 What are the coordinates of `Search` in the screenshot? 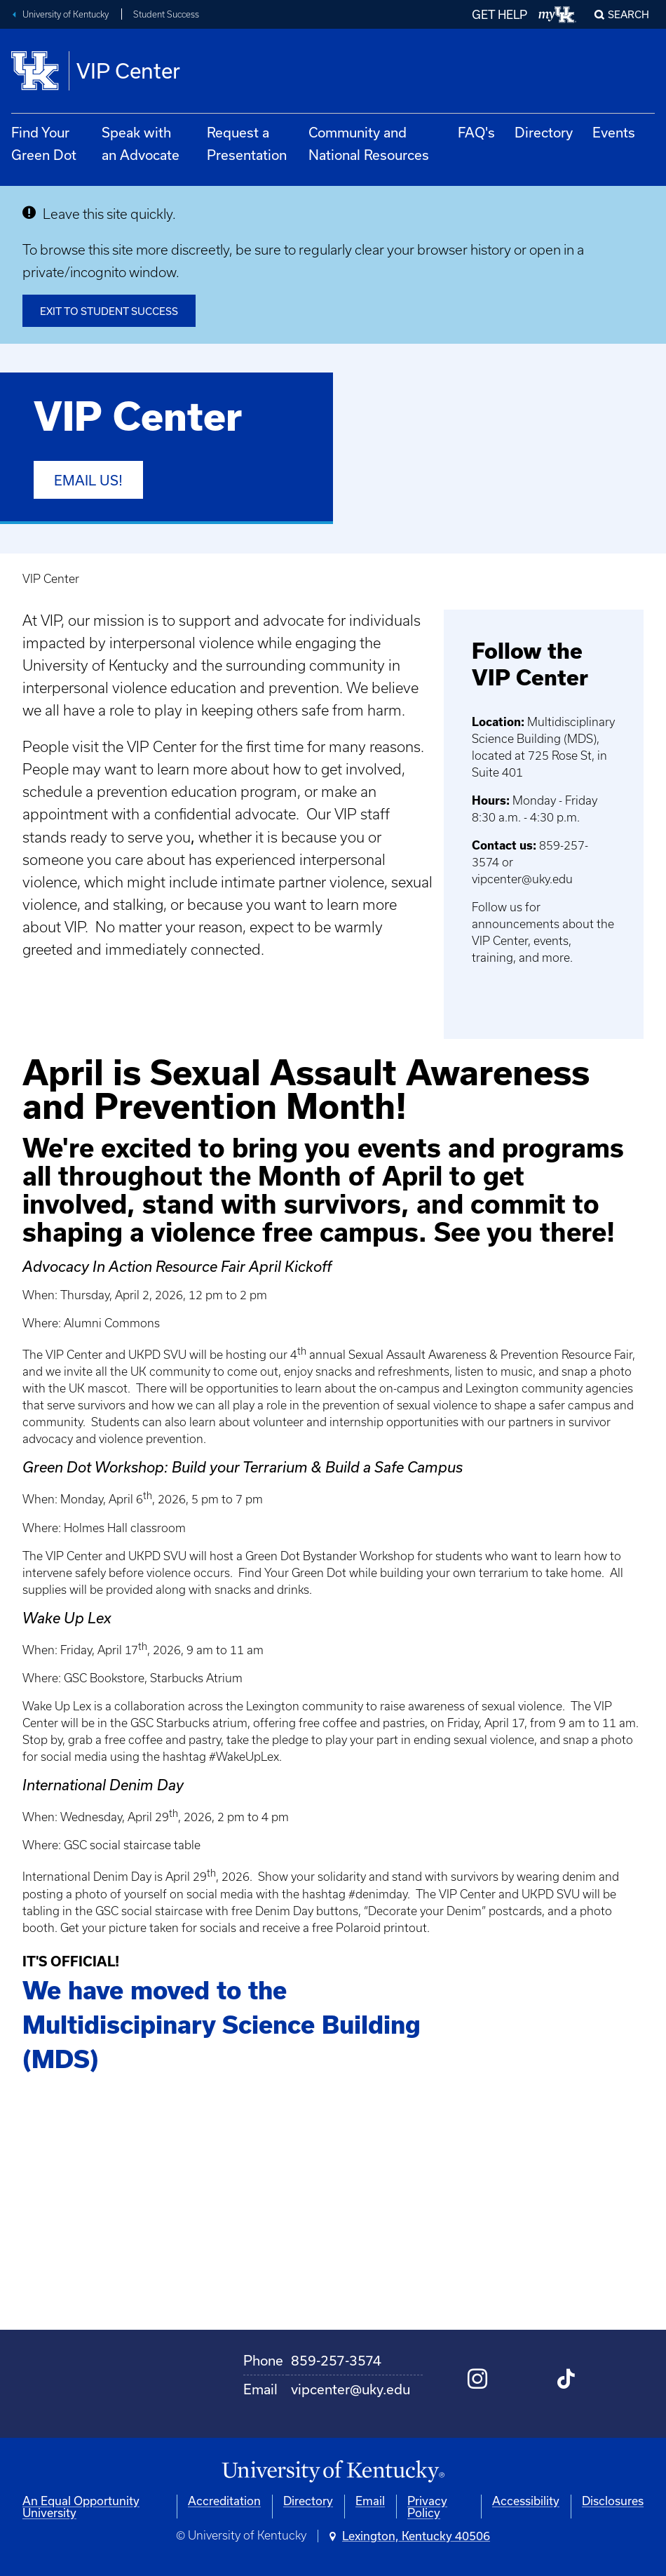 It's located at (628, 14).